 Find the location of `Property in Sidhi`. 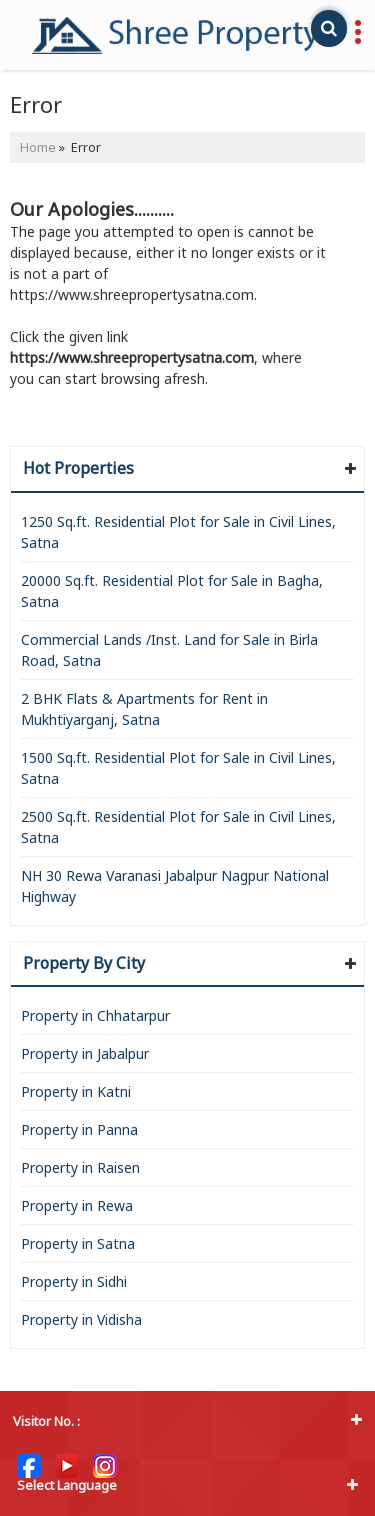

Property in Sidhi is located at coordinates (74, 1281).